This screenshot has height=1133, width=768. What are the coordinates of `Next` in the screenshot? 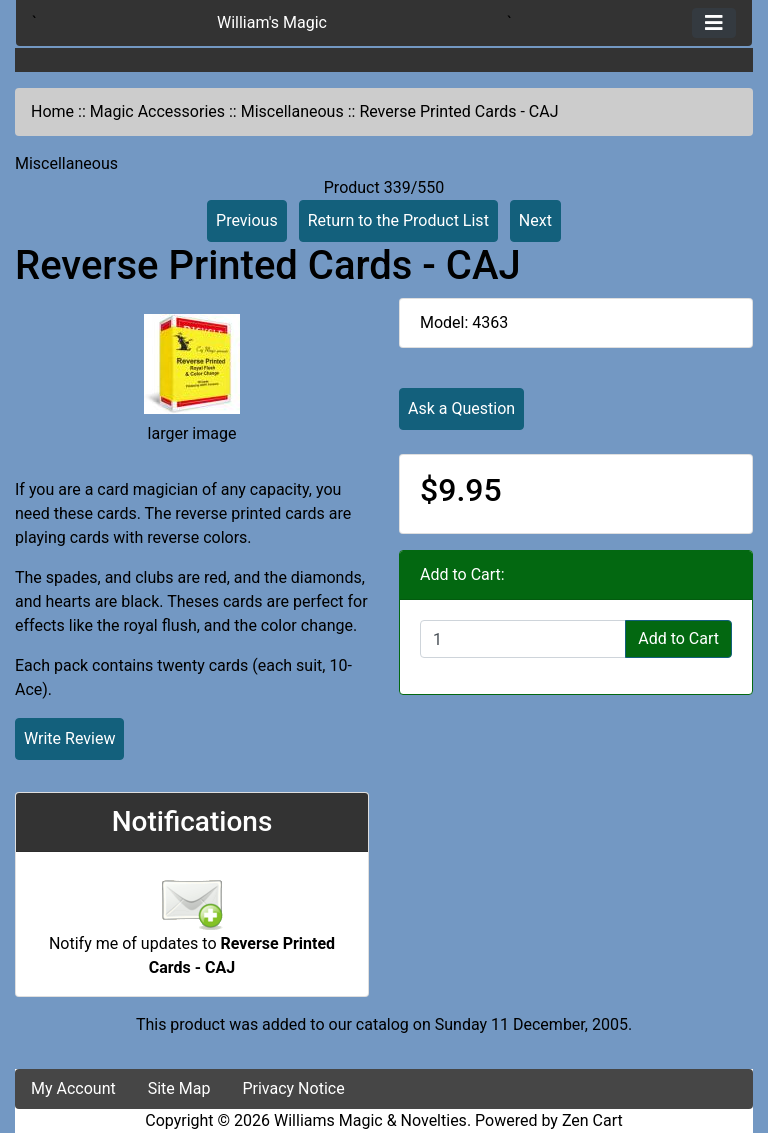 It's located at (535, 220).